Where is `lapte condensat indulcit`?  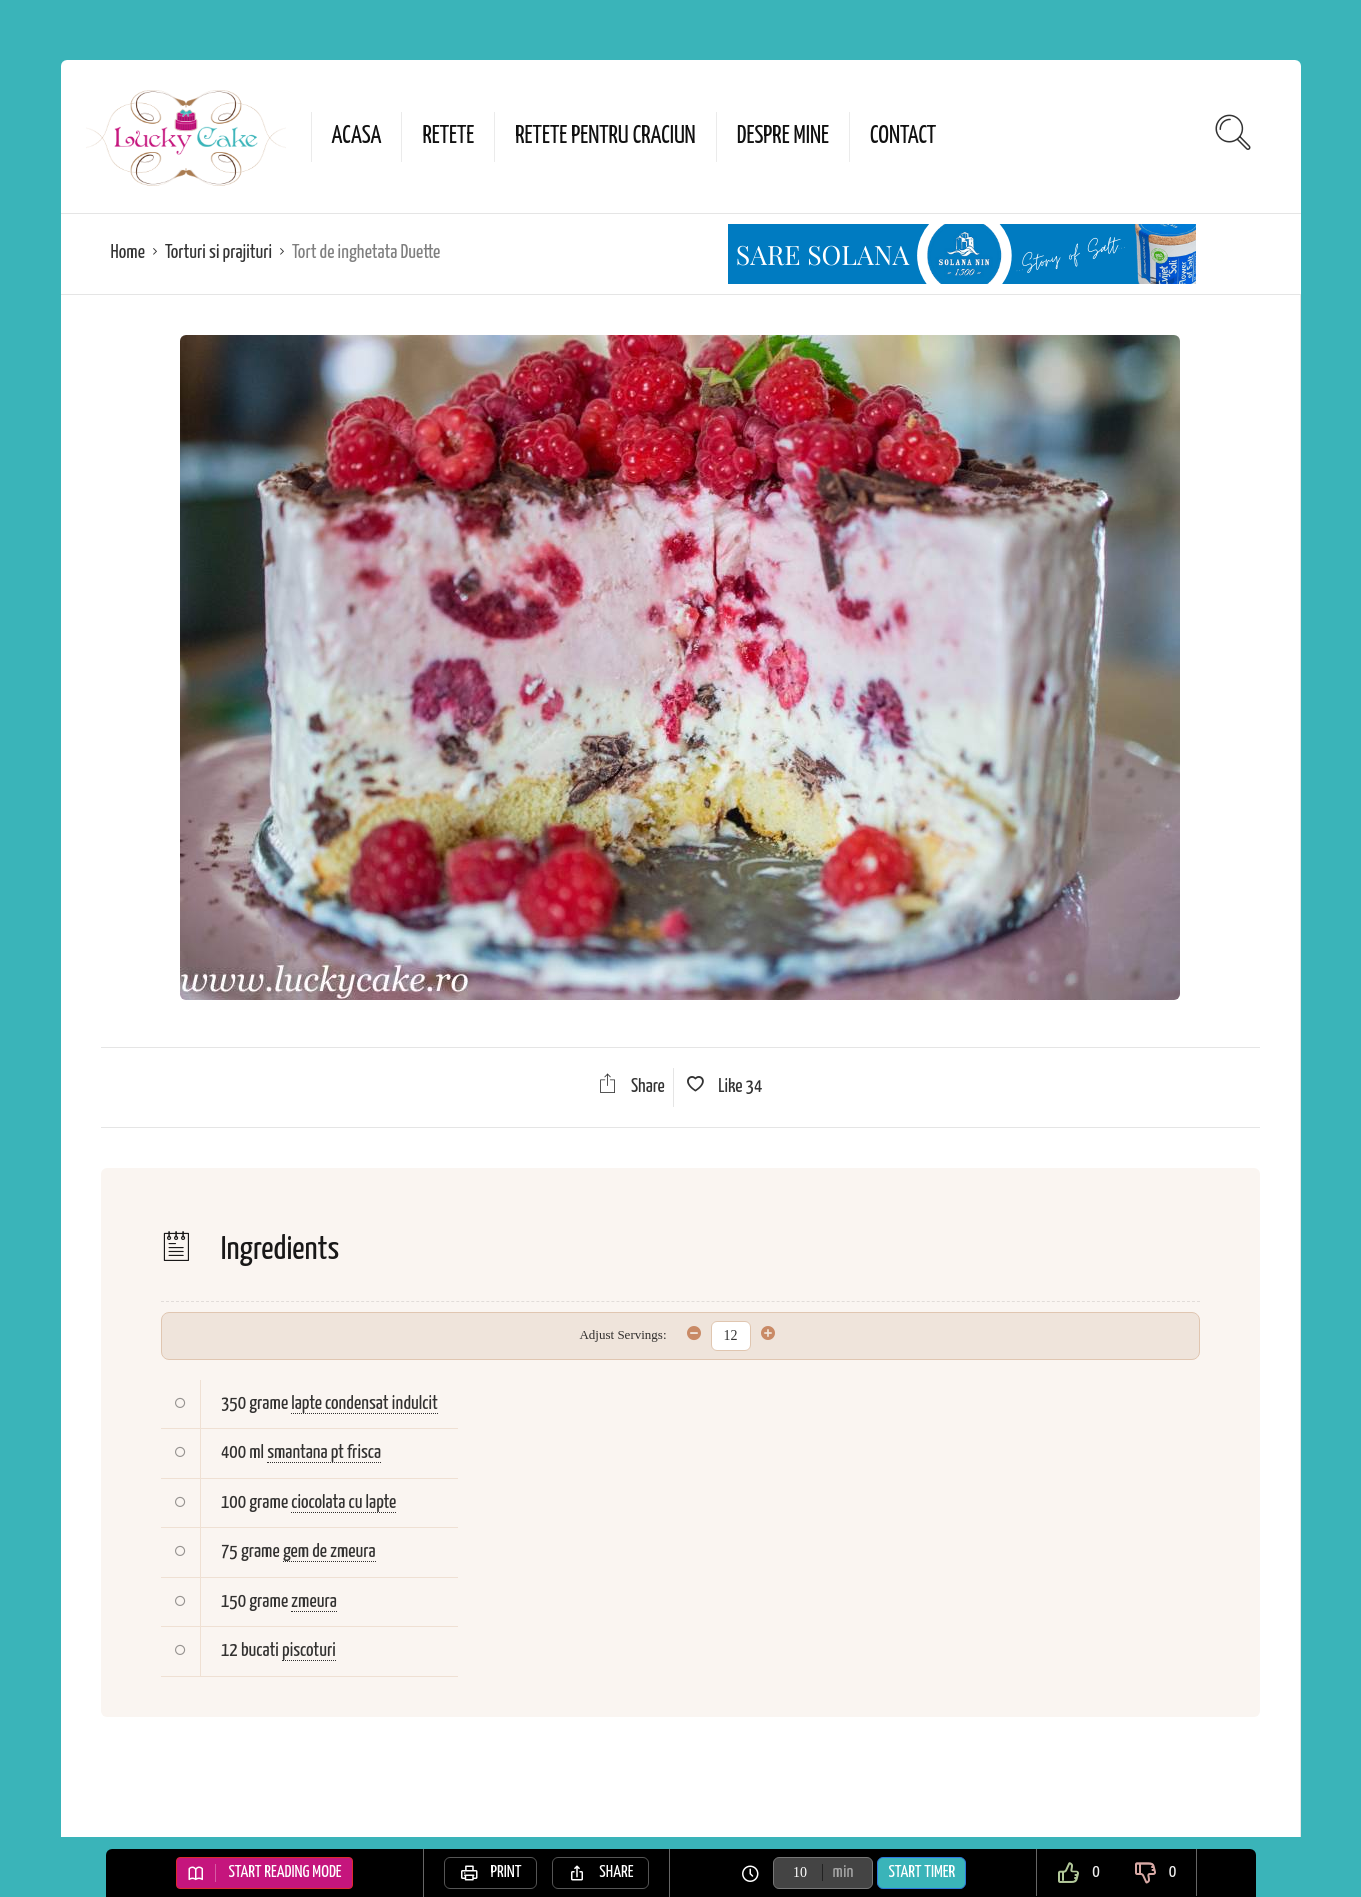 lapte condensat indulcit is located at coordinates (364, 1403).